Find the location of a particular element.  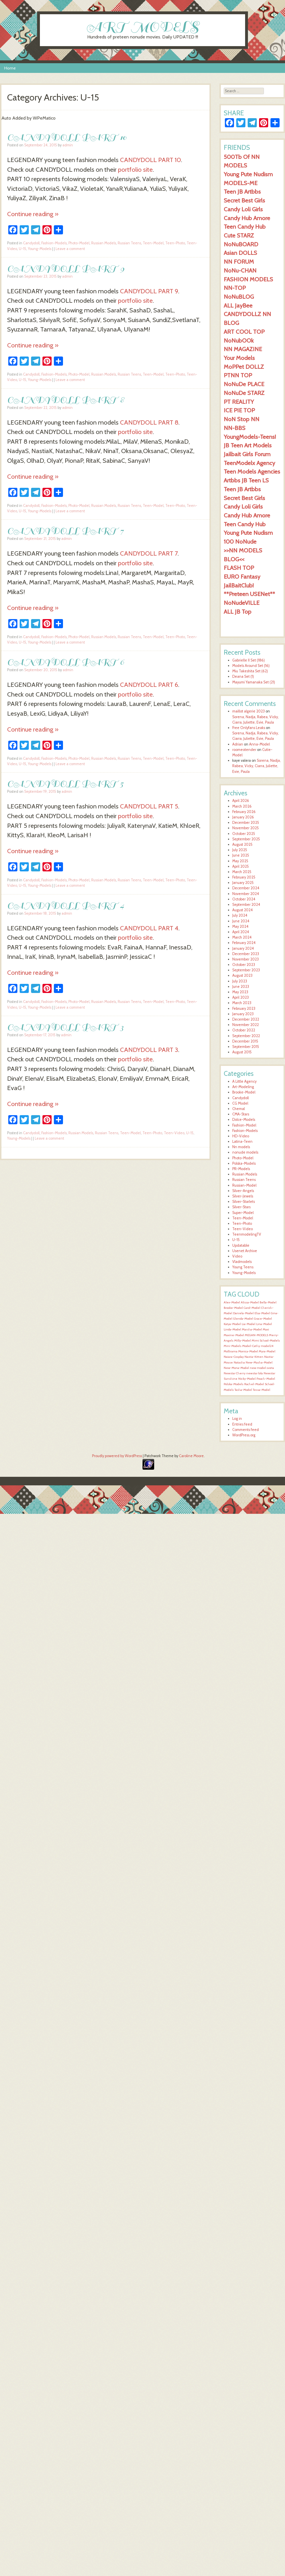

Home is located at coordinates (10, 68).